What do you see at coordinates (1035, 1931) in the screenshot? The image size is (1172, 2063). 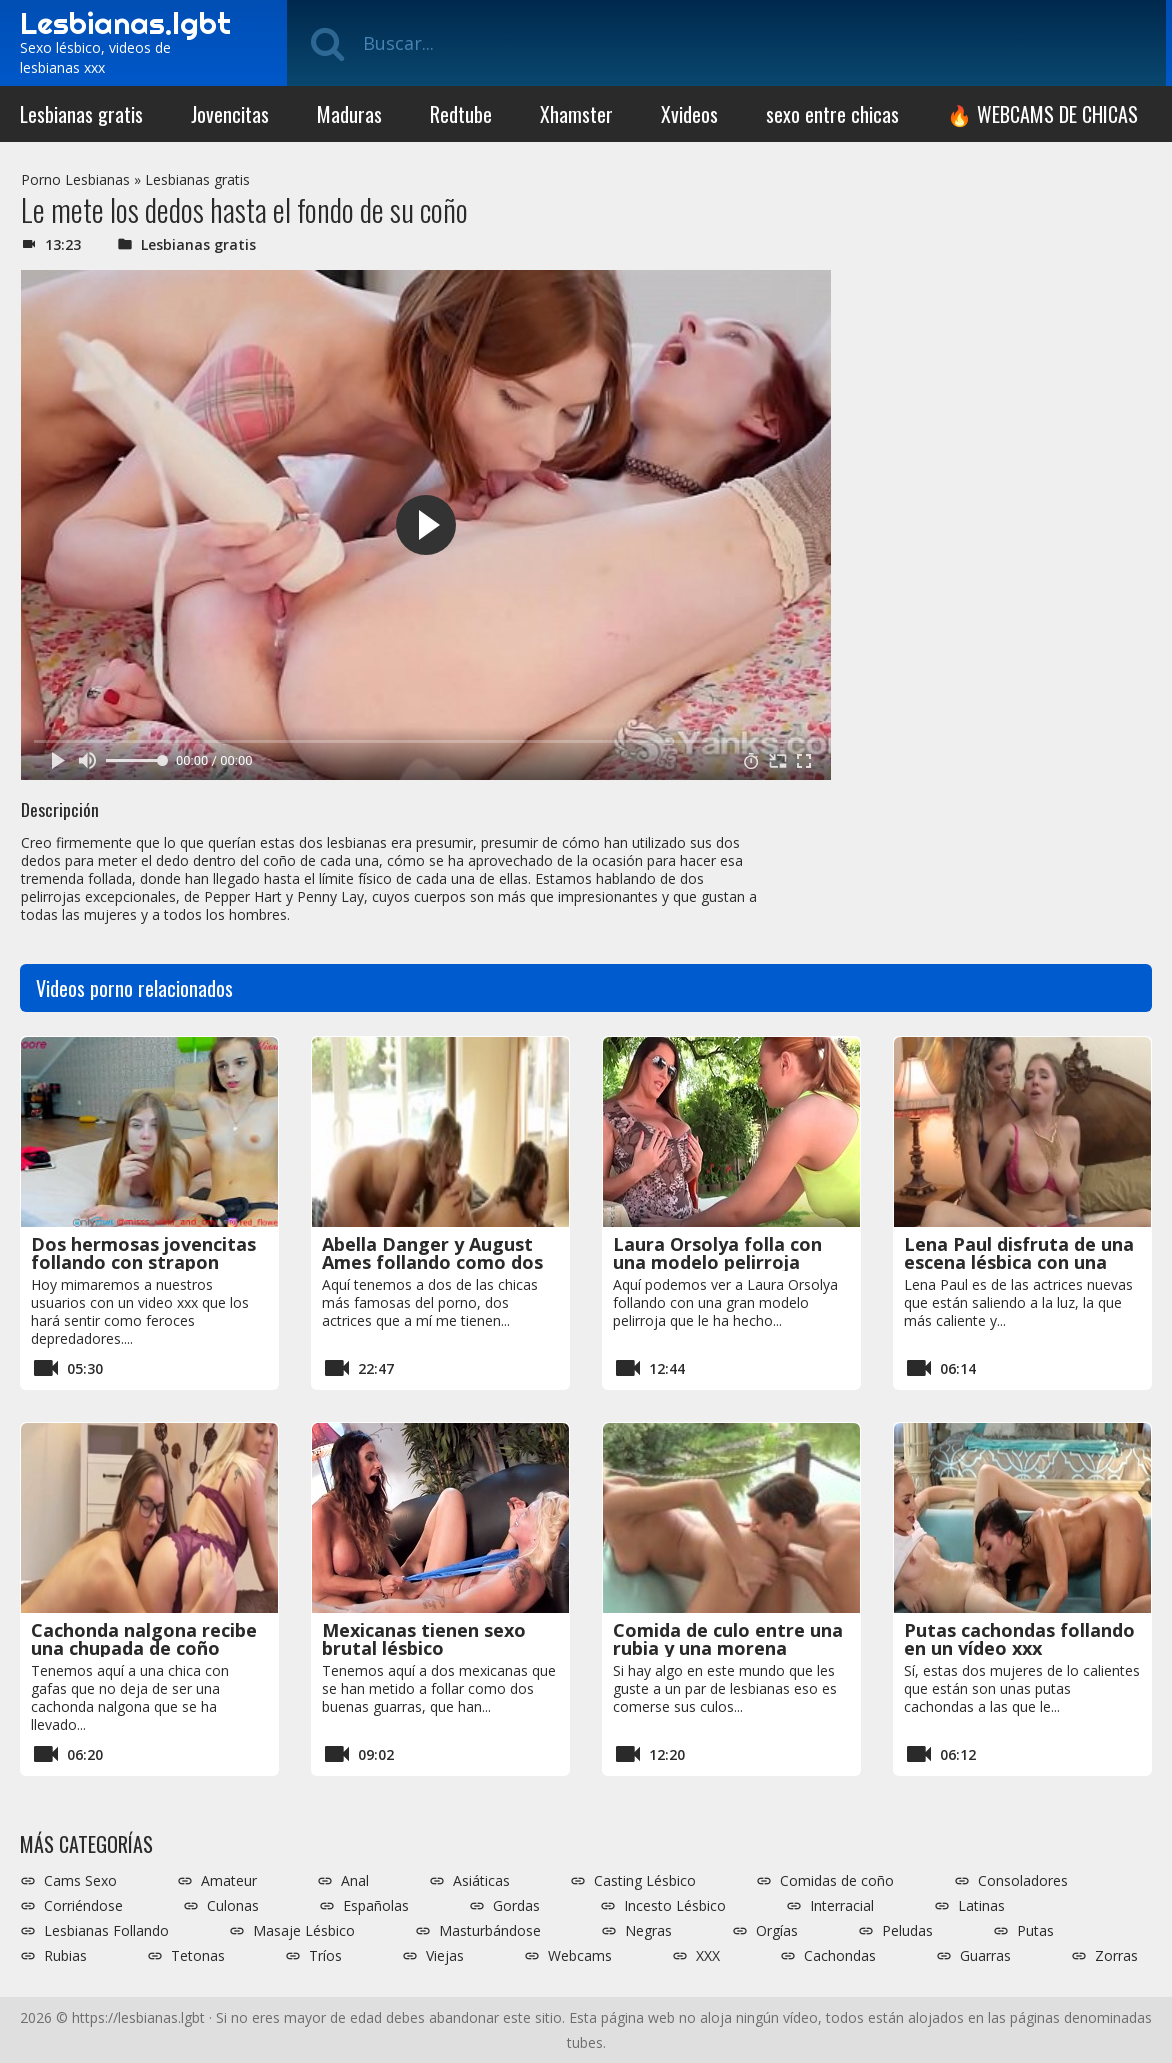 I see `Putas` at bounding box center [1035, 1931].